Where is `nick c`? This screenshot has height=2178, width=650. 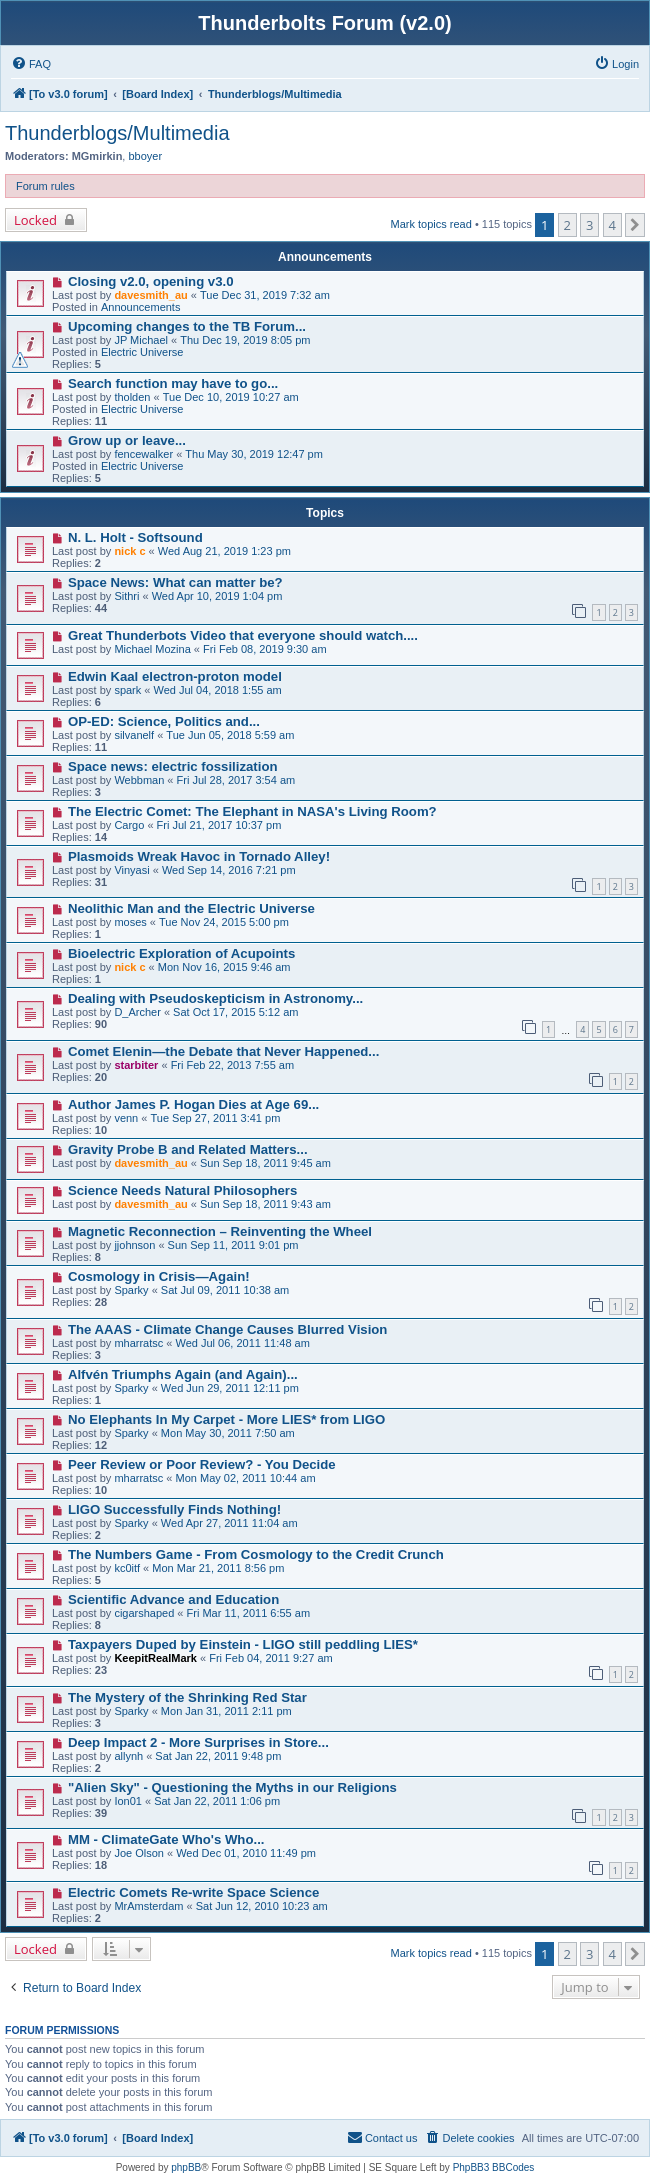 nick c is located at coordinates (129, 551).